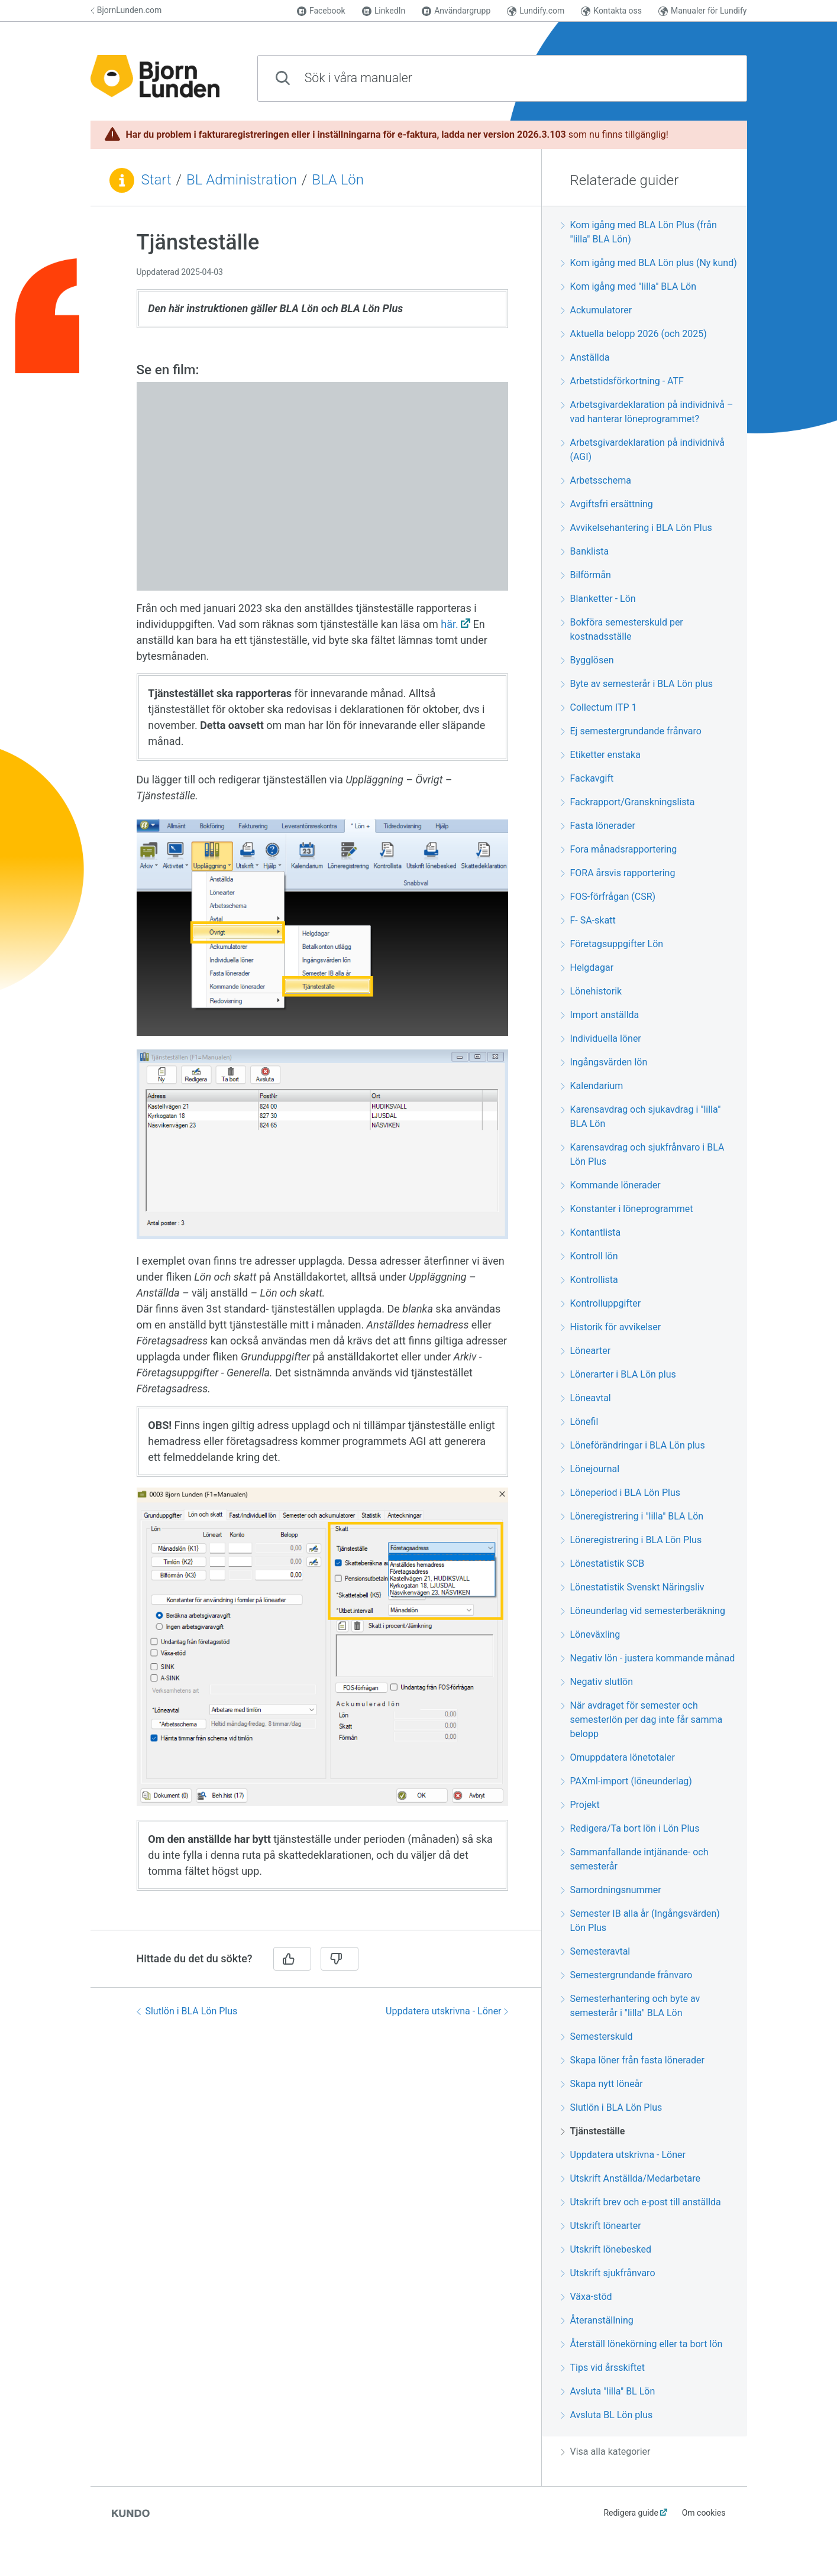 The height and width of the screenshot is (2576, 837). What do you see at coordinates (596, 480) in the screenshot?
I see `Arbetsschema` at bounding box center [596, 480].